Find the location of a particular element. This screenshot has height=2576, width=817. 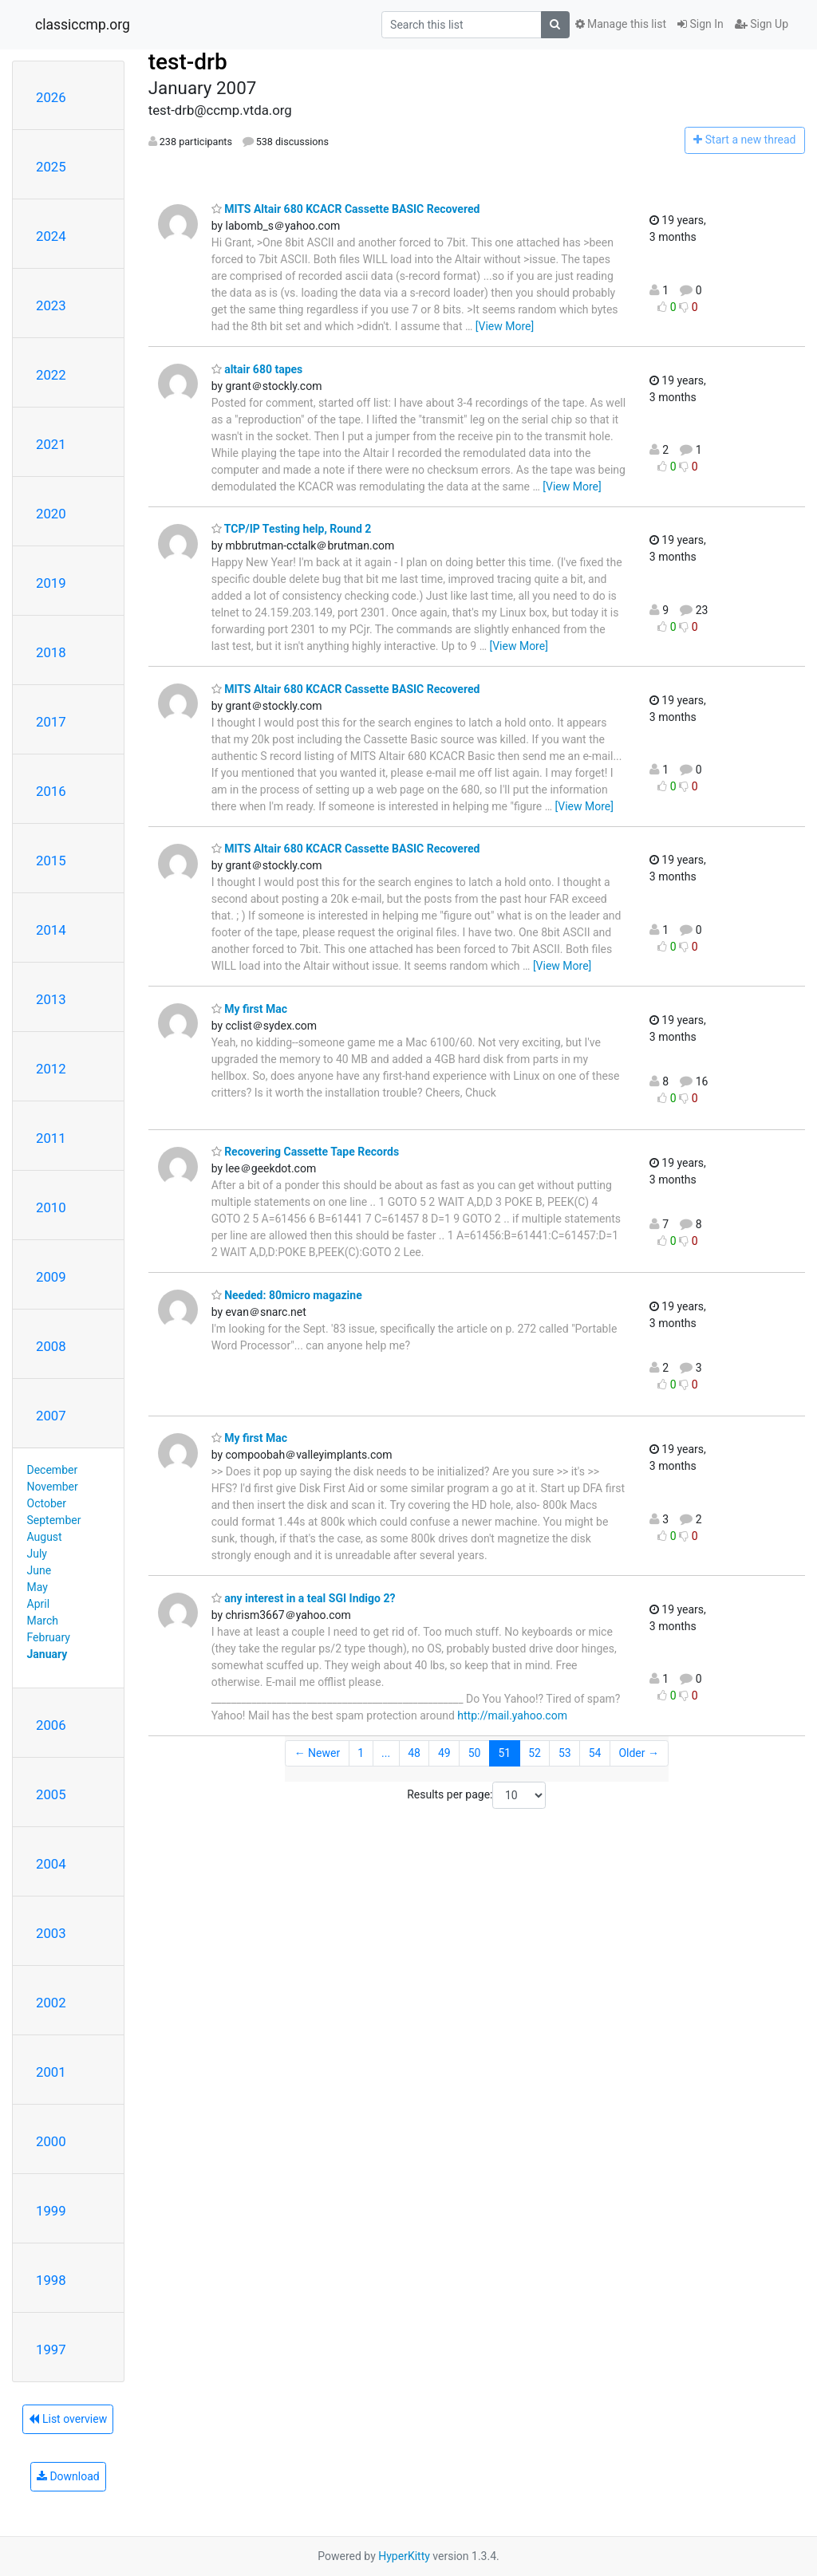

October is located at coordinates (46, 1503).